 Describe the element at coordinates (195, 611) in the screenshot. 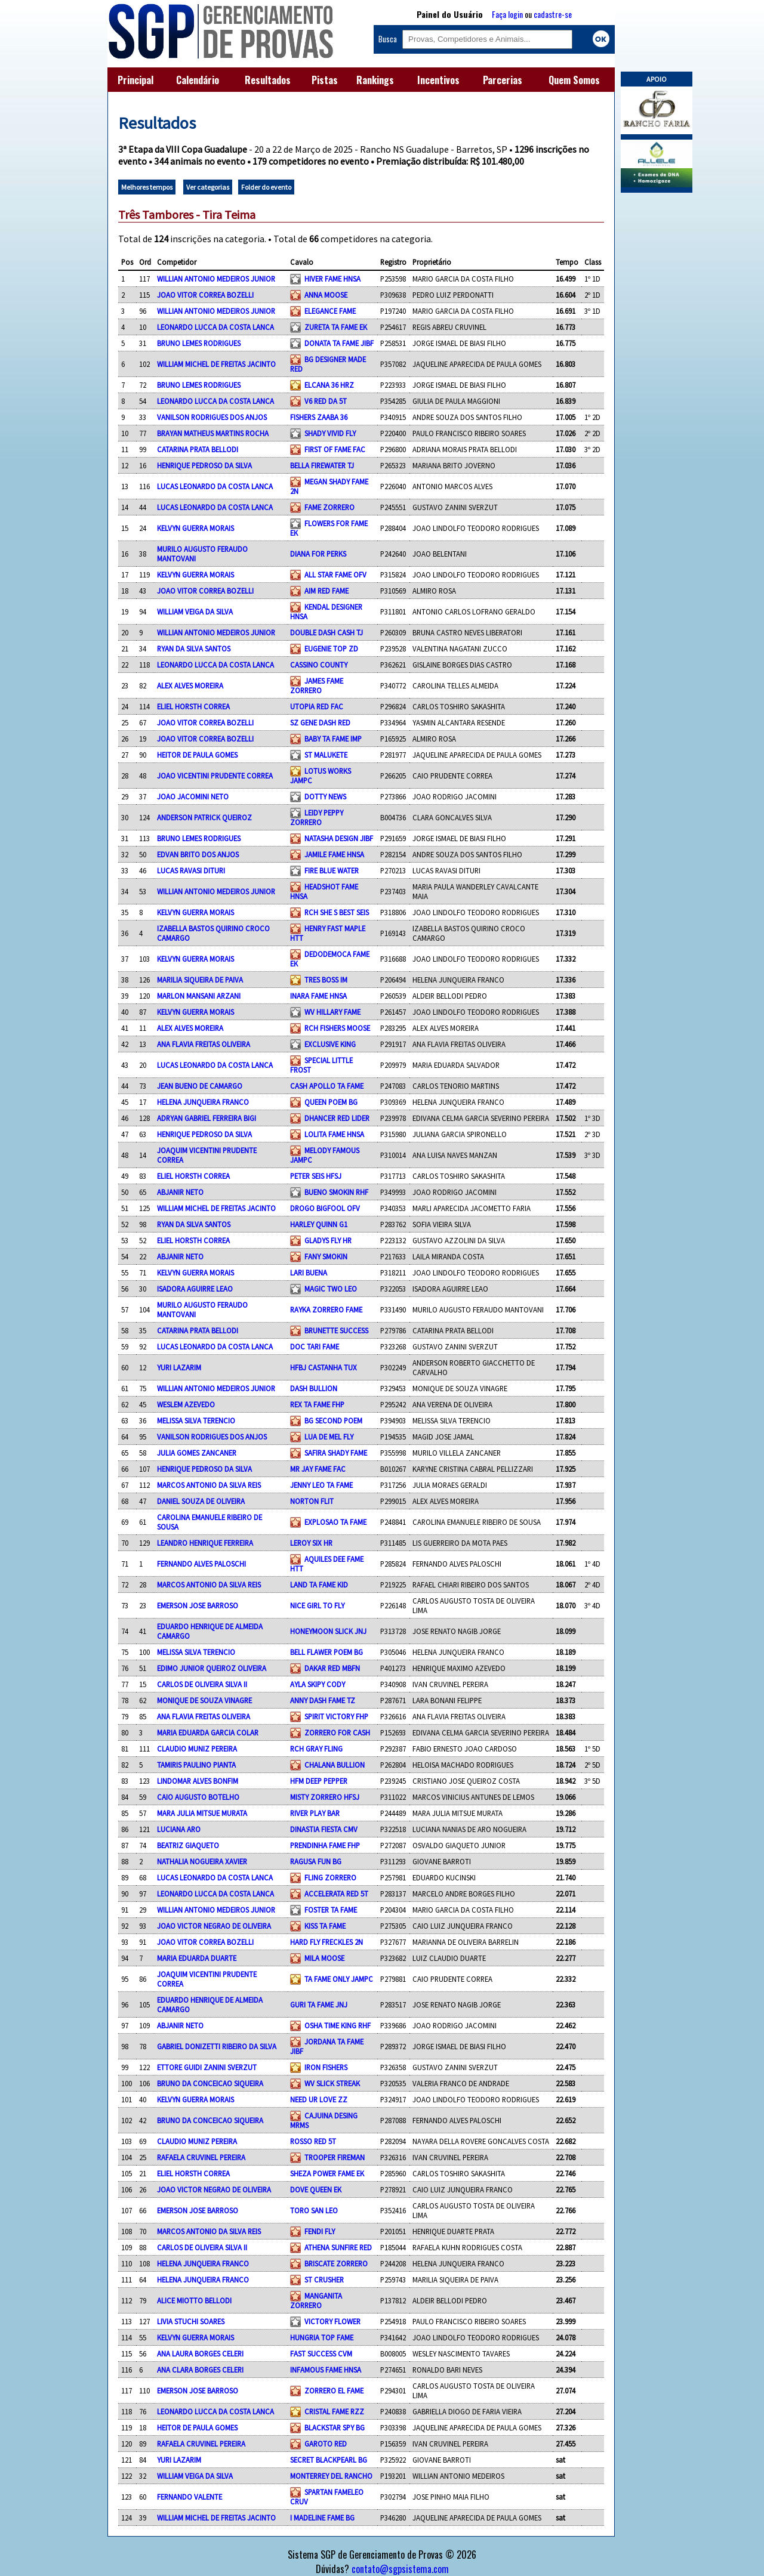

I see `WILLIAM VEIGA DA SILVA` at that location.